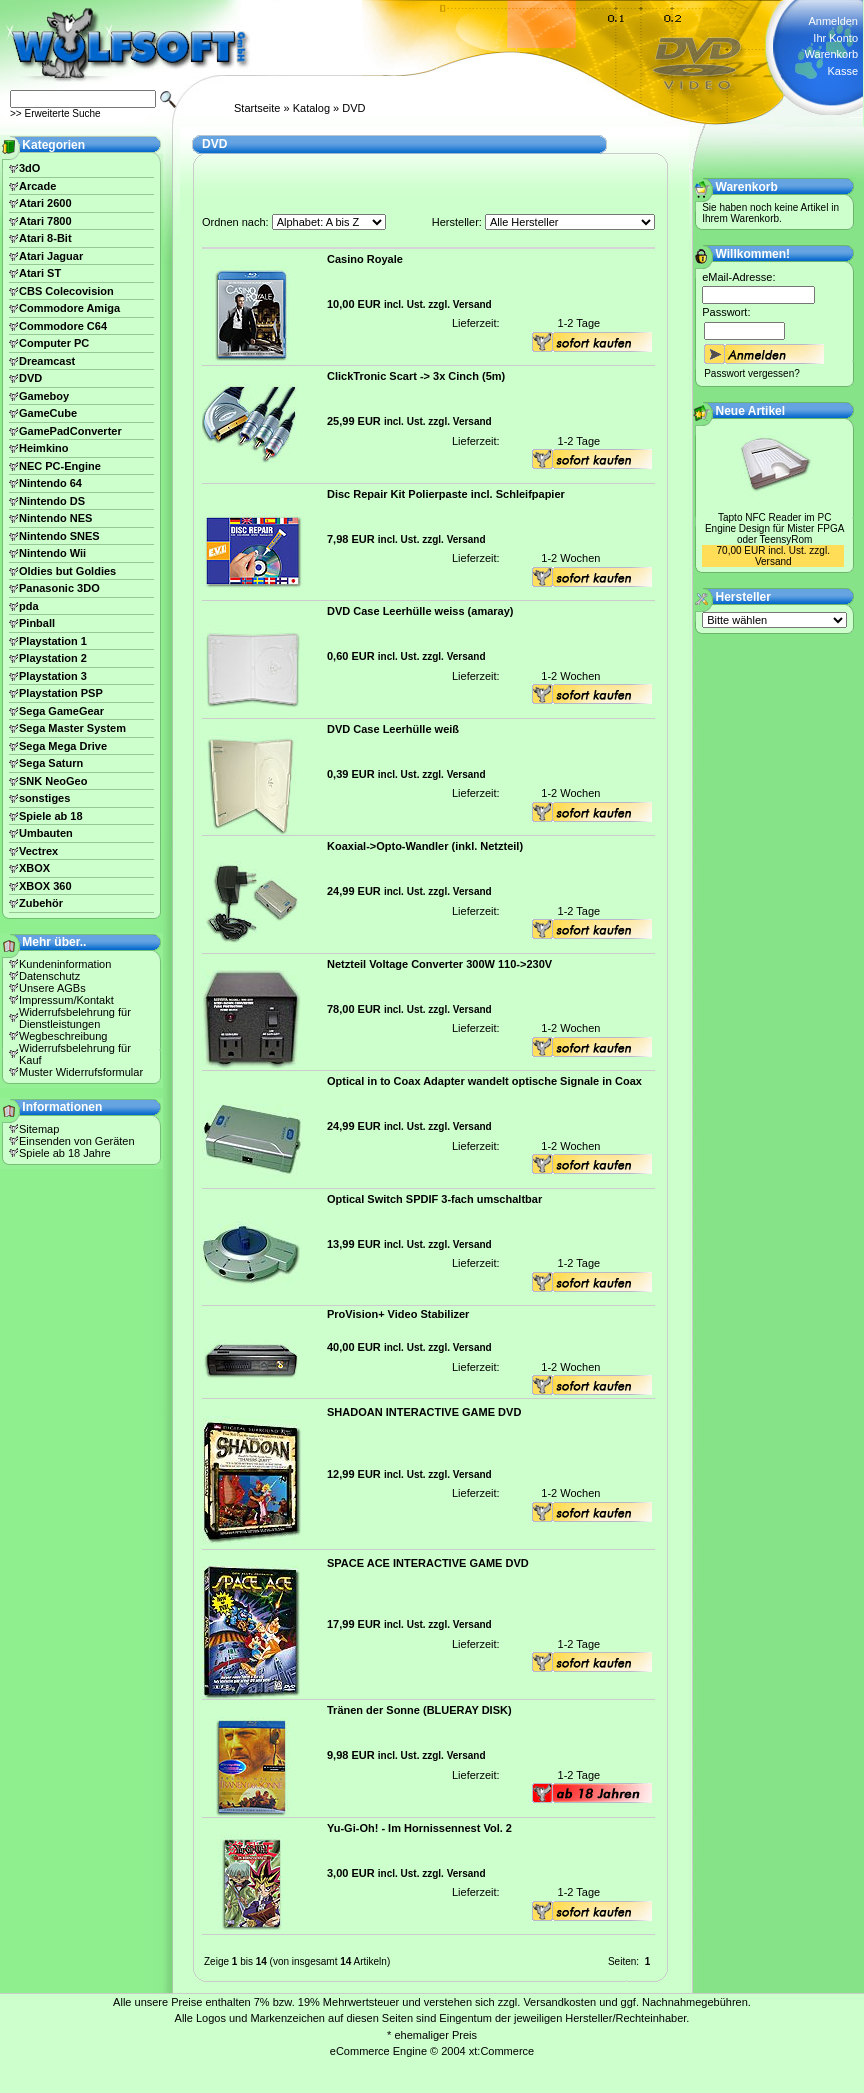  Describe the element at coordinates (51, 256) in the screenshot. I see `Atari Jaguar` at that location.